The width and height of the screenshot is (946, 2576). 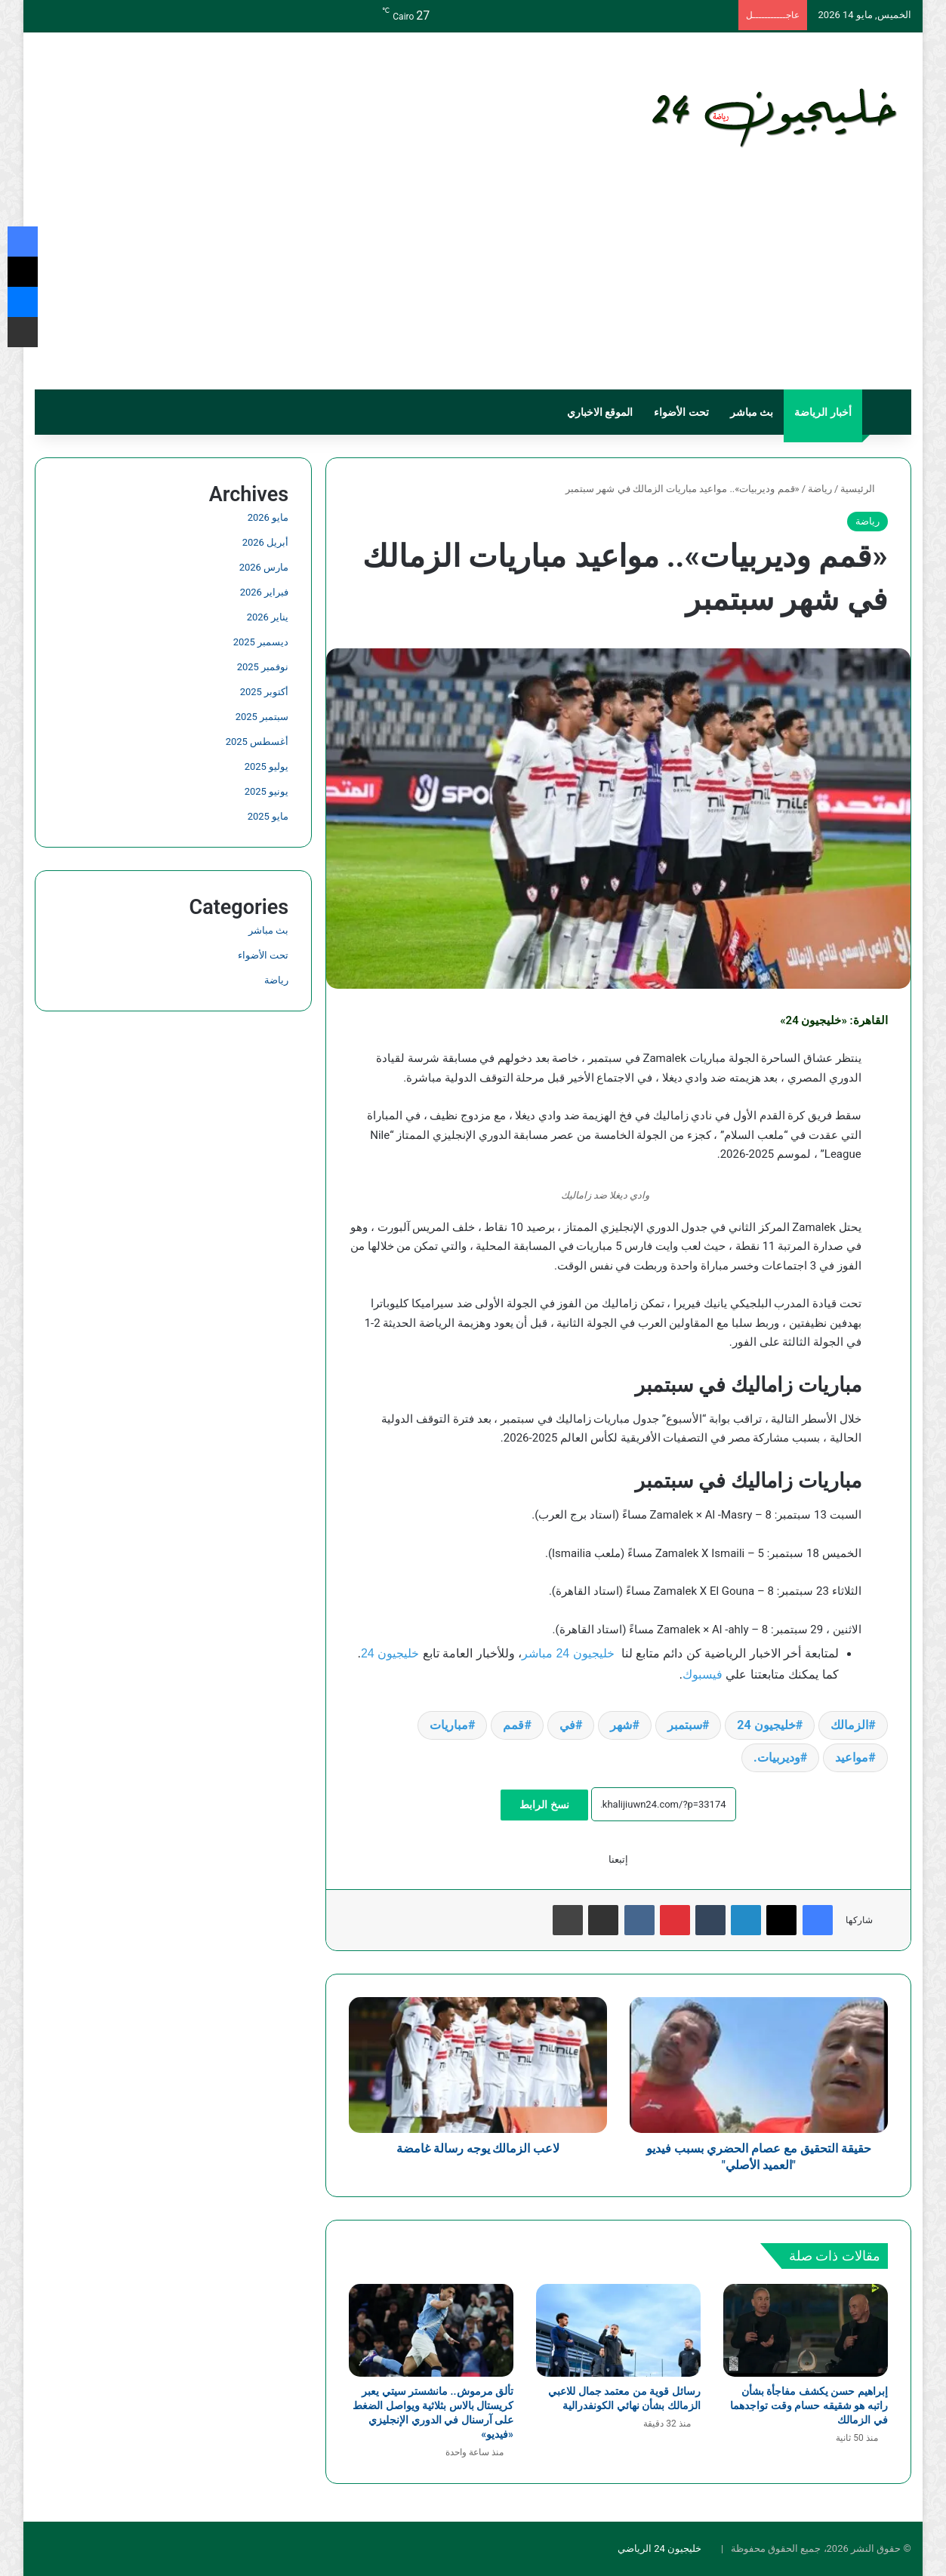 What do you see at coordinates (822, 412) in the screenshot?
I see `أخبار الرياضة` at bounding box center [822, 412].